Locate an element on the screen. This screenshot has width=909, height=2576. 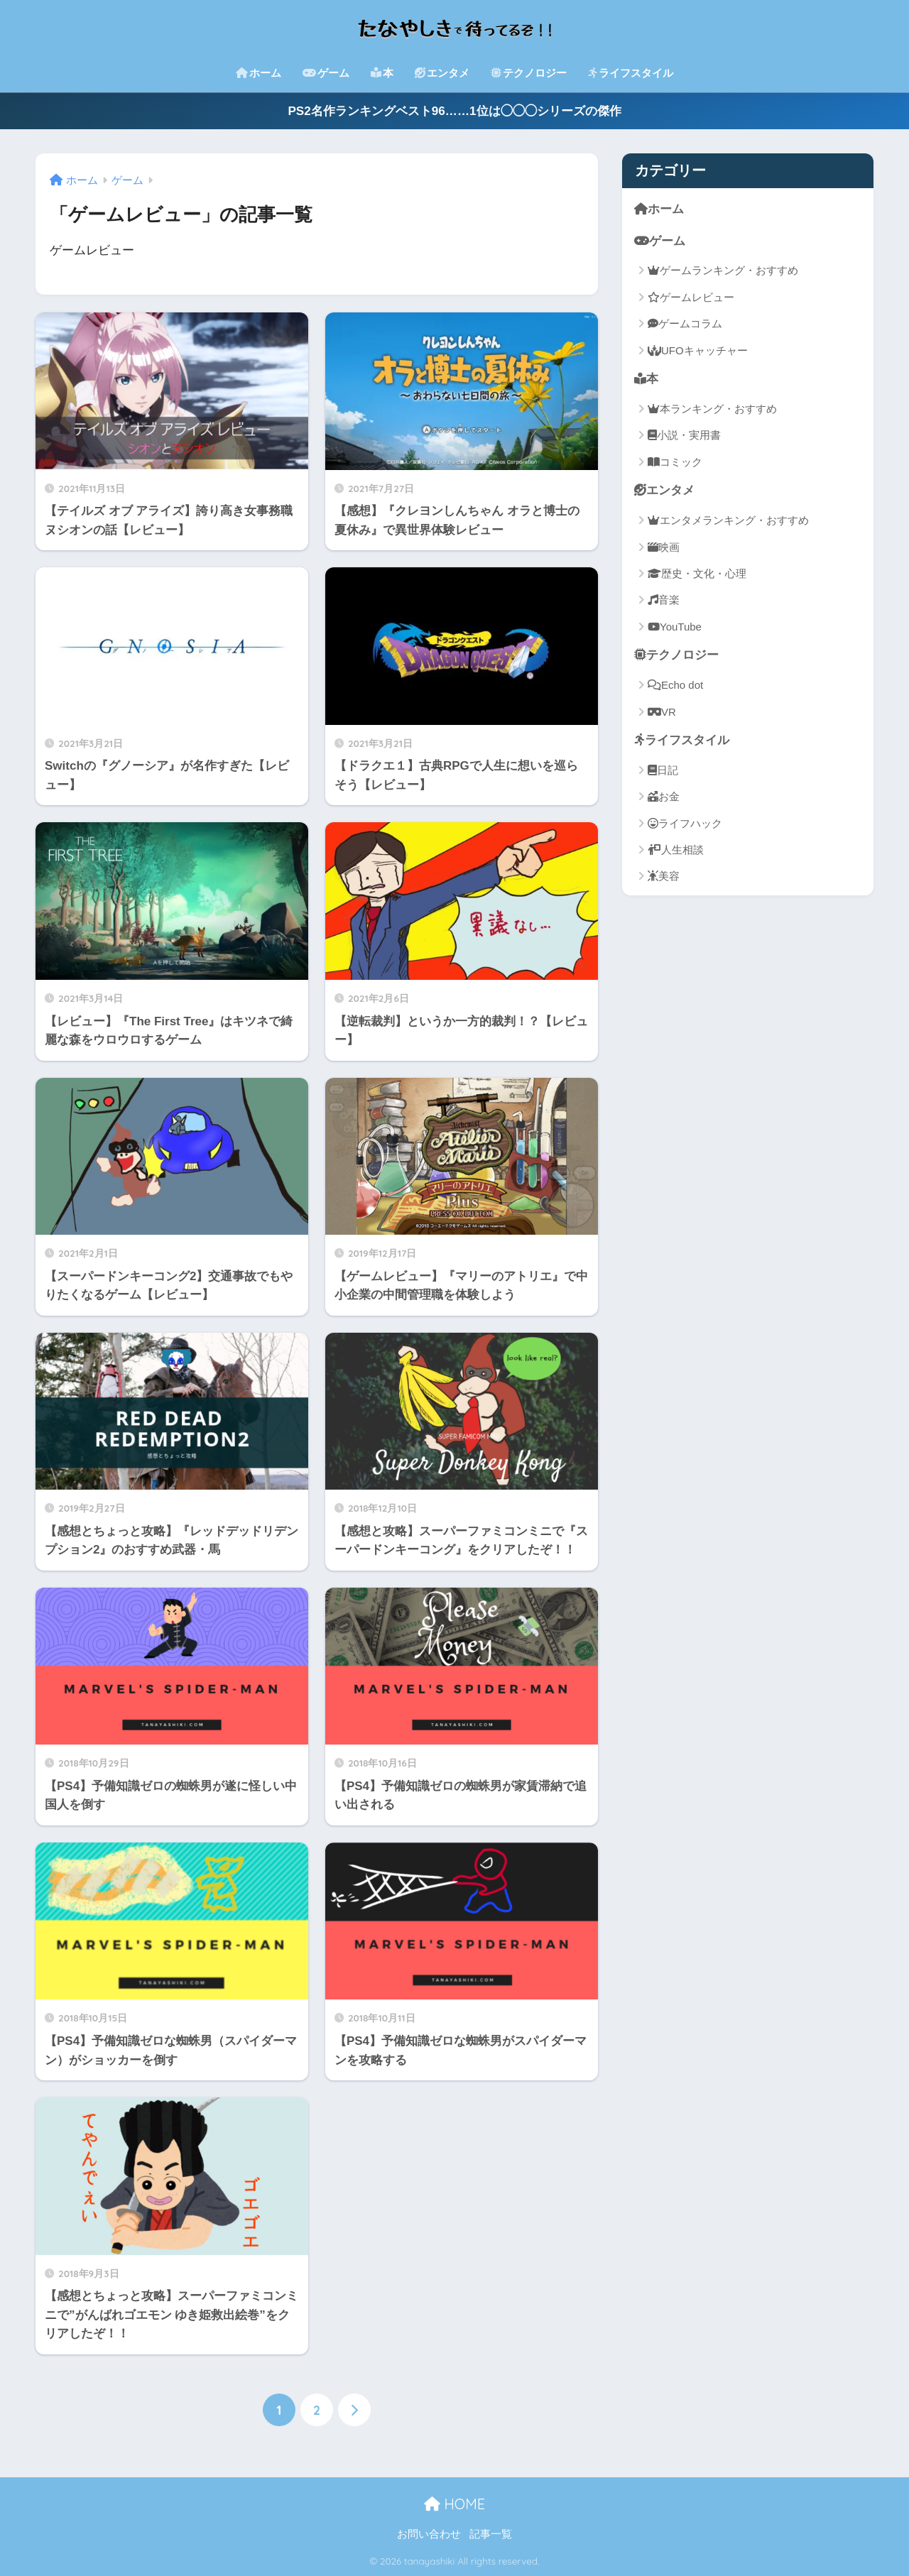
美容 is located at coordinates (664, 876).